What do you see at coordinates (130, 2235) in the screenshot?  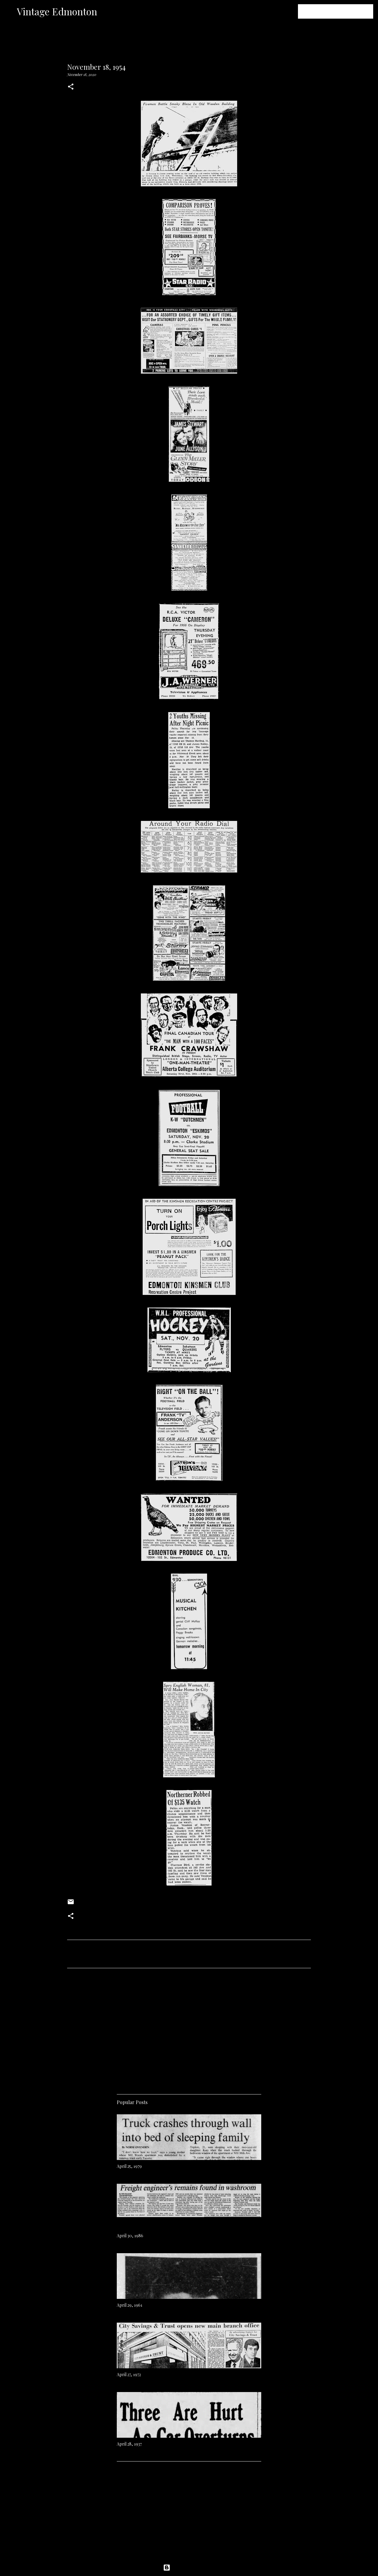 I see `April 30, 1986` at bounding box center [130, 2235].